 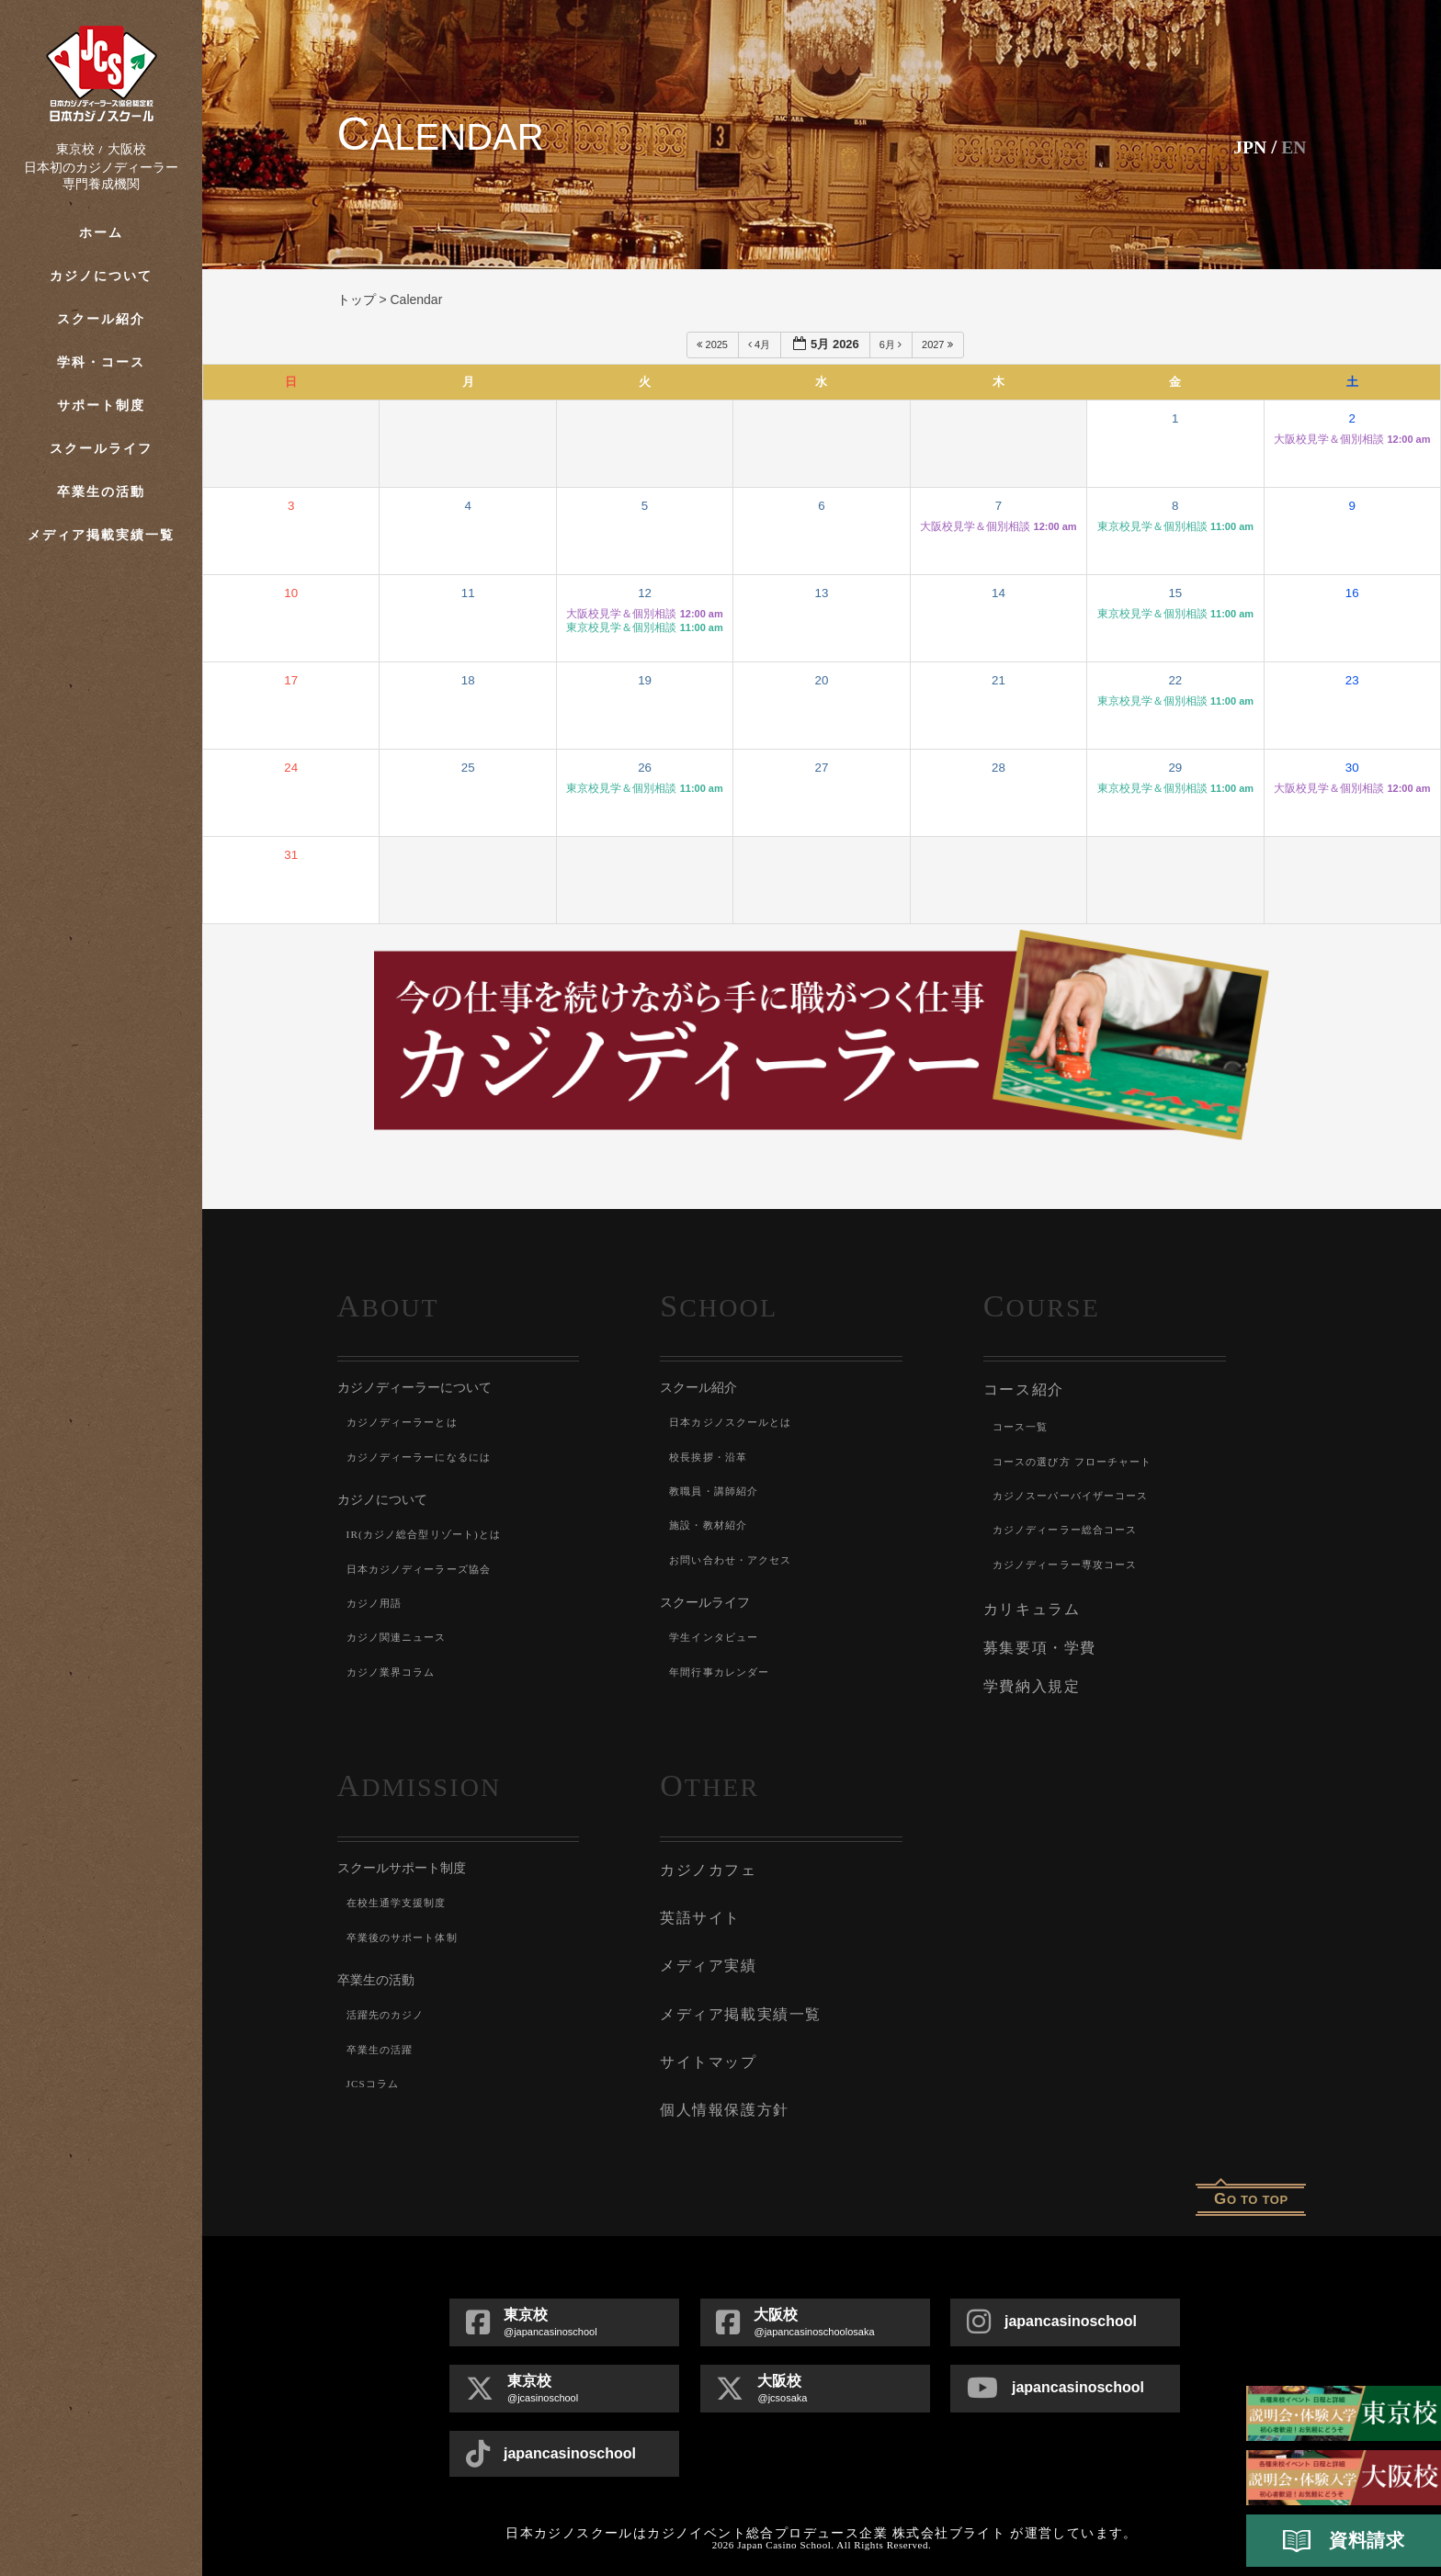 What do you see at coordinates (1352, 593) in the screenshot?
I see `16` at bounding box center [1352, 593].